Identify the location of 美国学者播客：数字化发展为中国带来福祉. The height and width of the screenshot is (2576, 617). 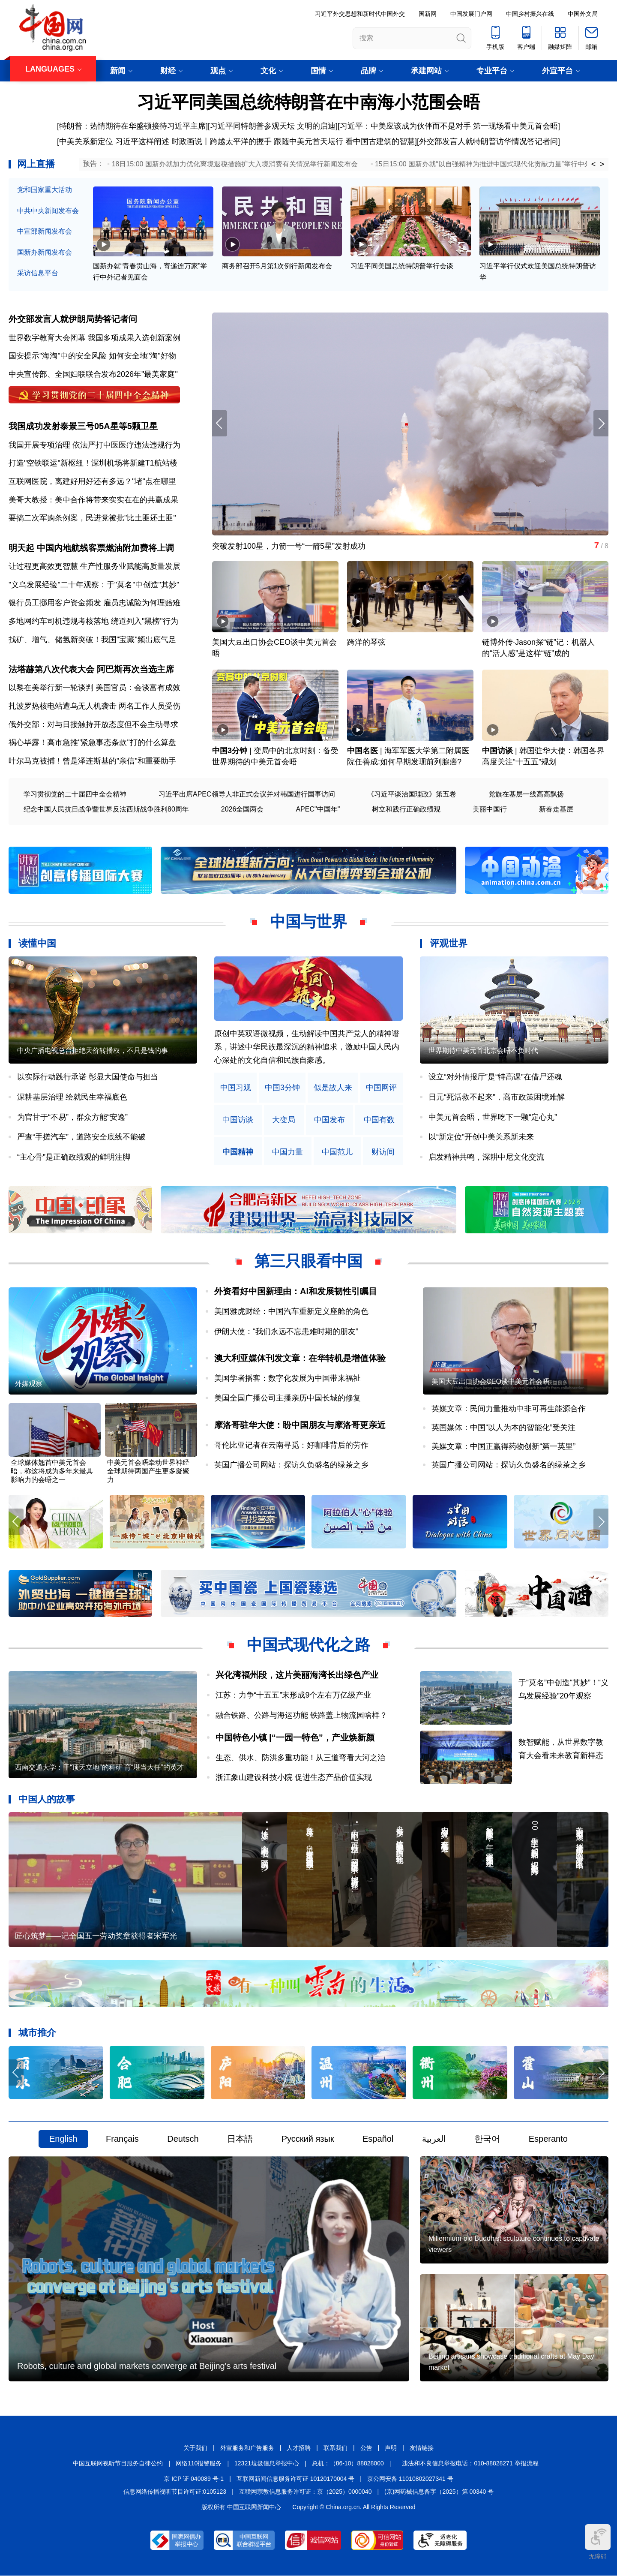
(287, 1378).